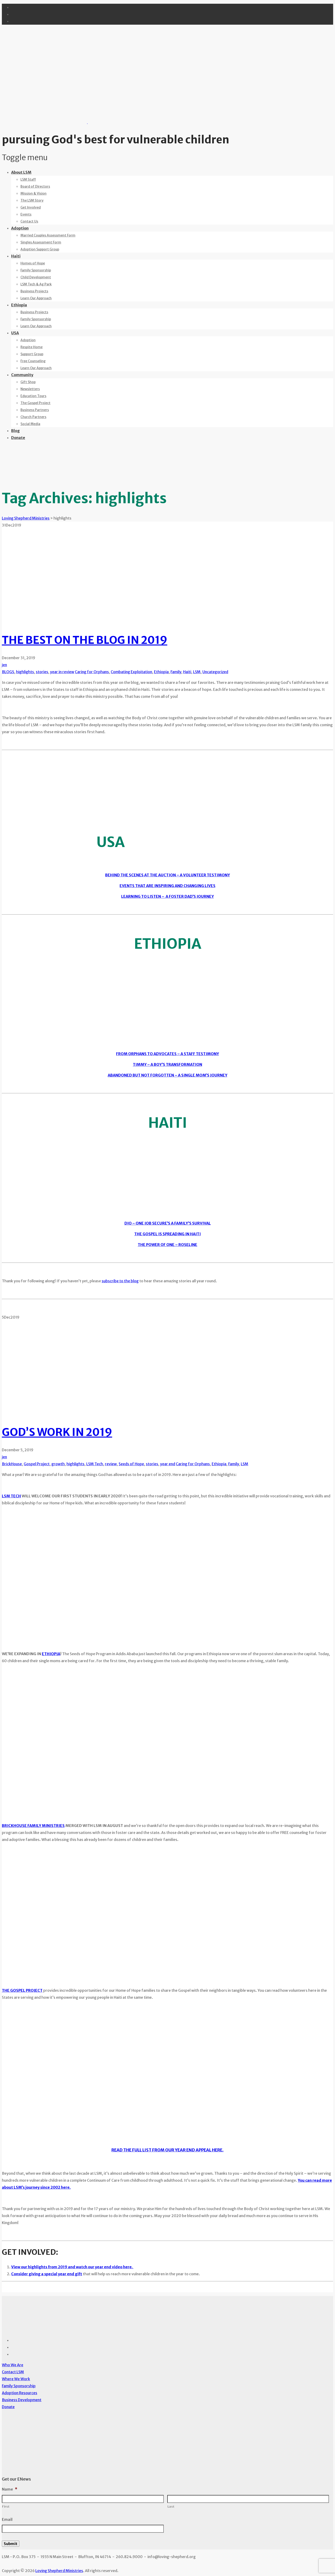 The height and width of the screenshot is (2576, 335). Describe the element at coordinates (28, 179) in the screenshot. I see `LSM Staff` at that location.